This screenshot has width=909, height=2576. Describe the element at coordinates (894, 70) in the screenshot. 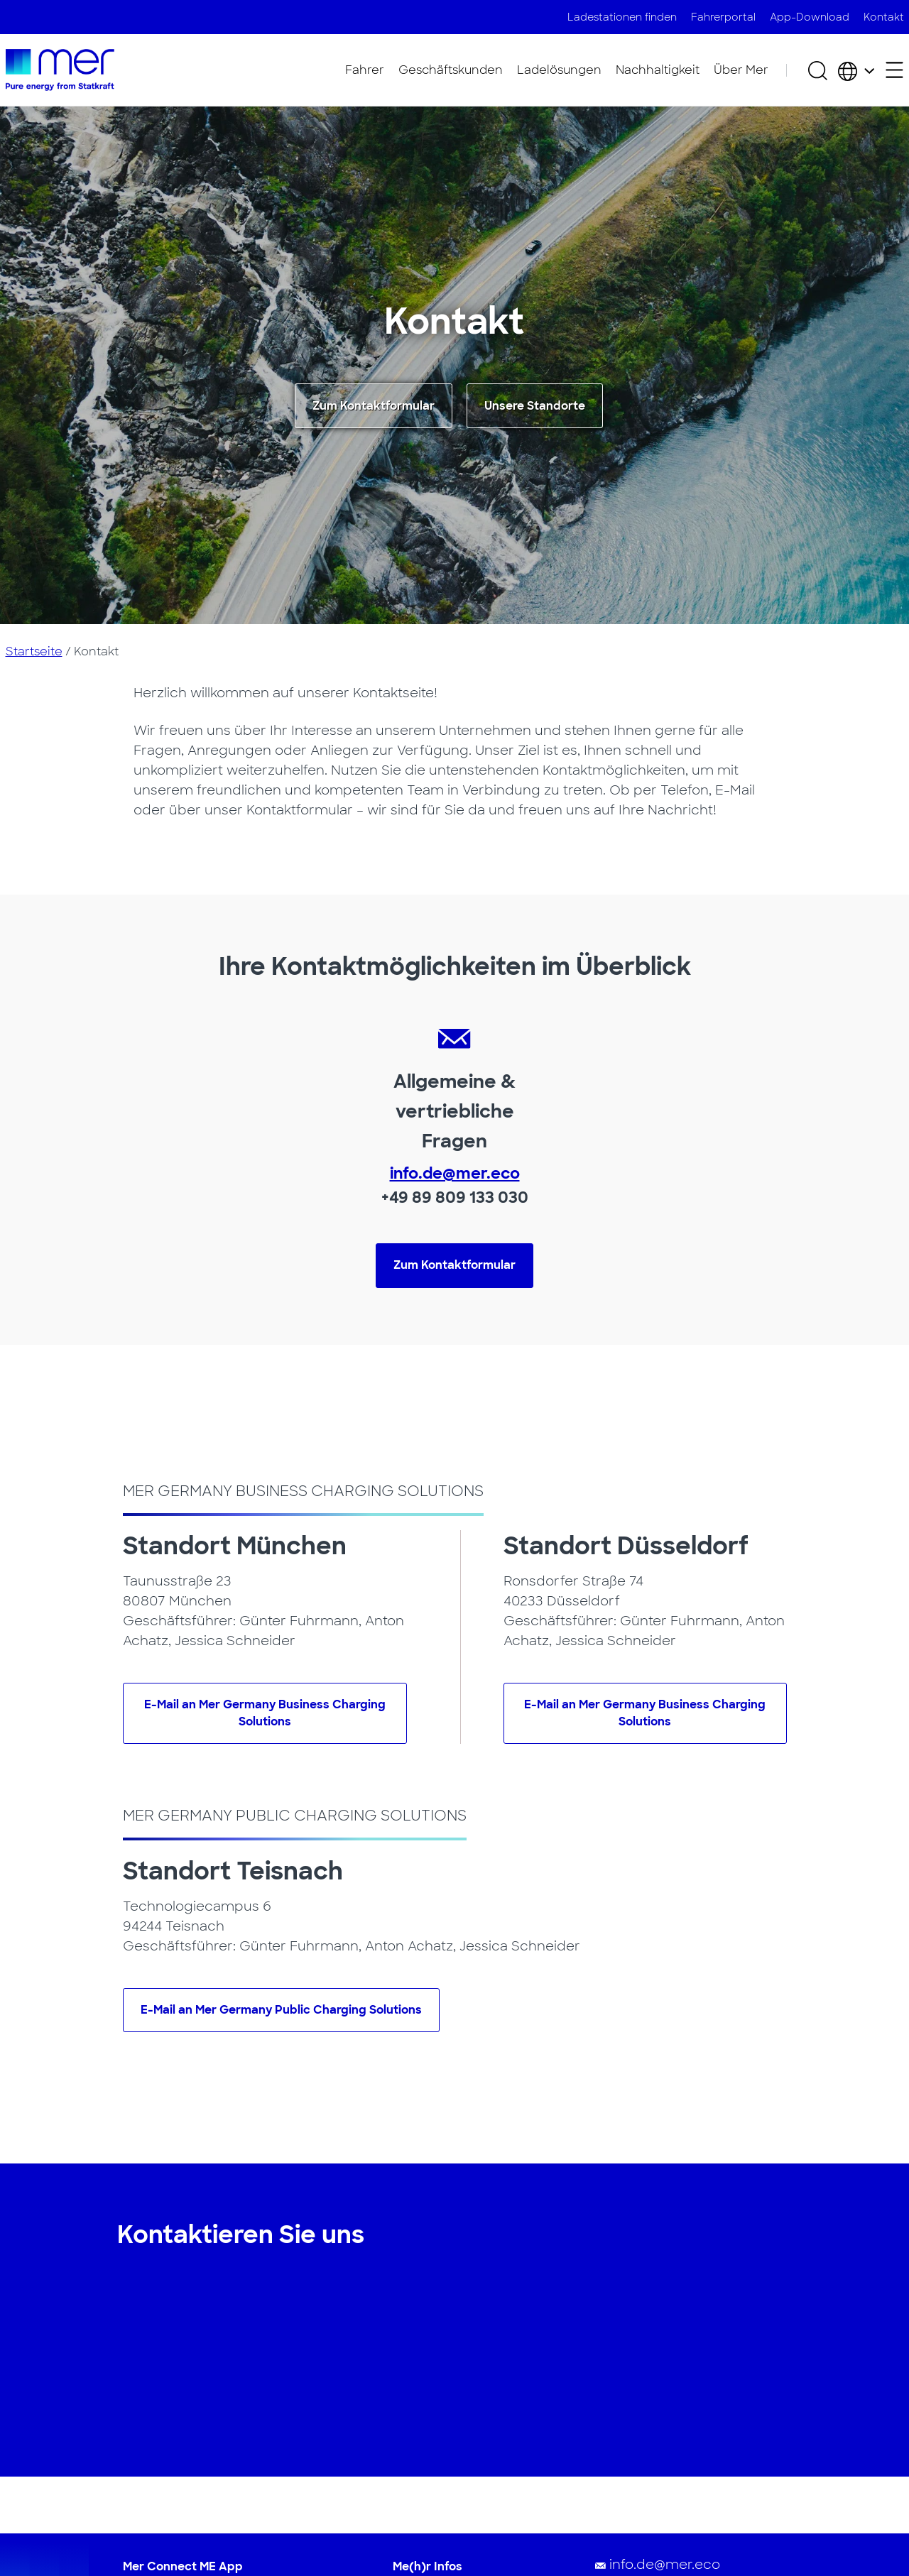

I see `[Sekundäres Menü öffnen]` at that location.